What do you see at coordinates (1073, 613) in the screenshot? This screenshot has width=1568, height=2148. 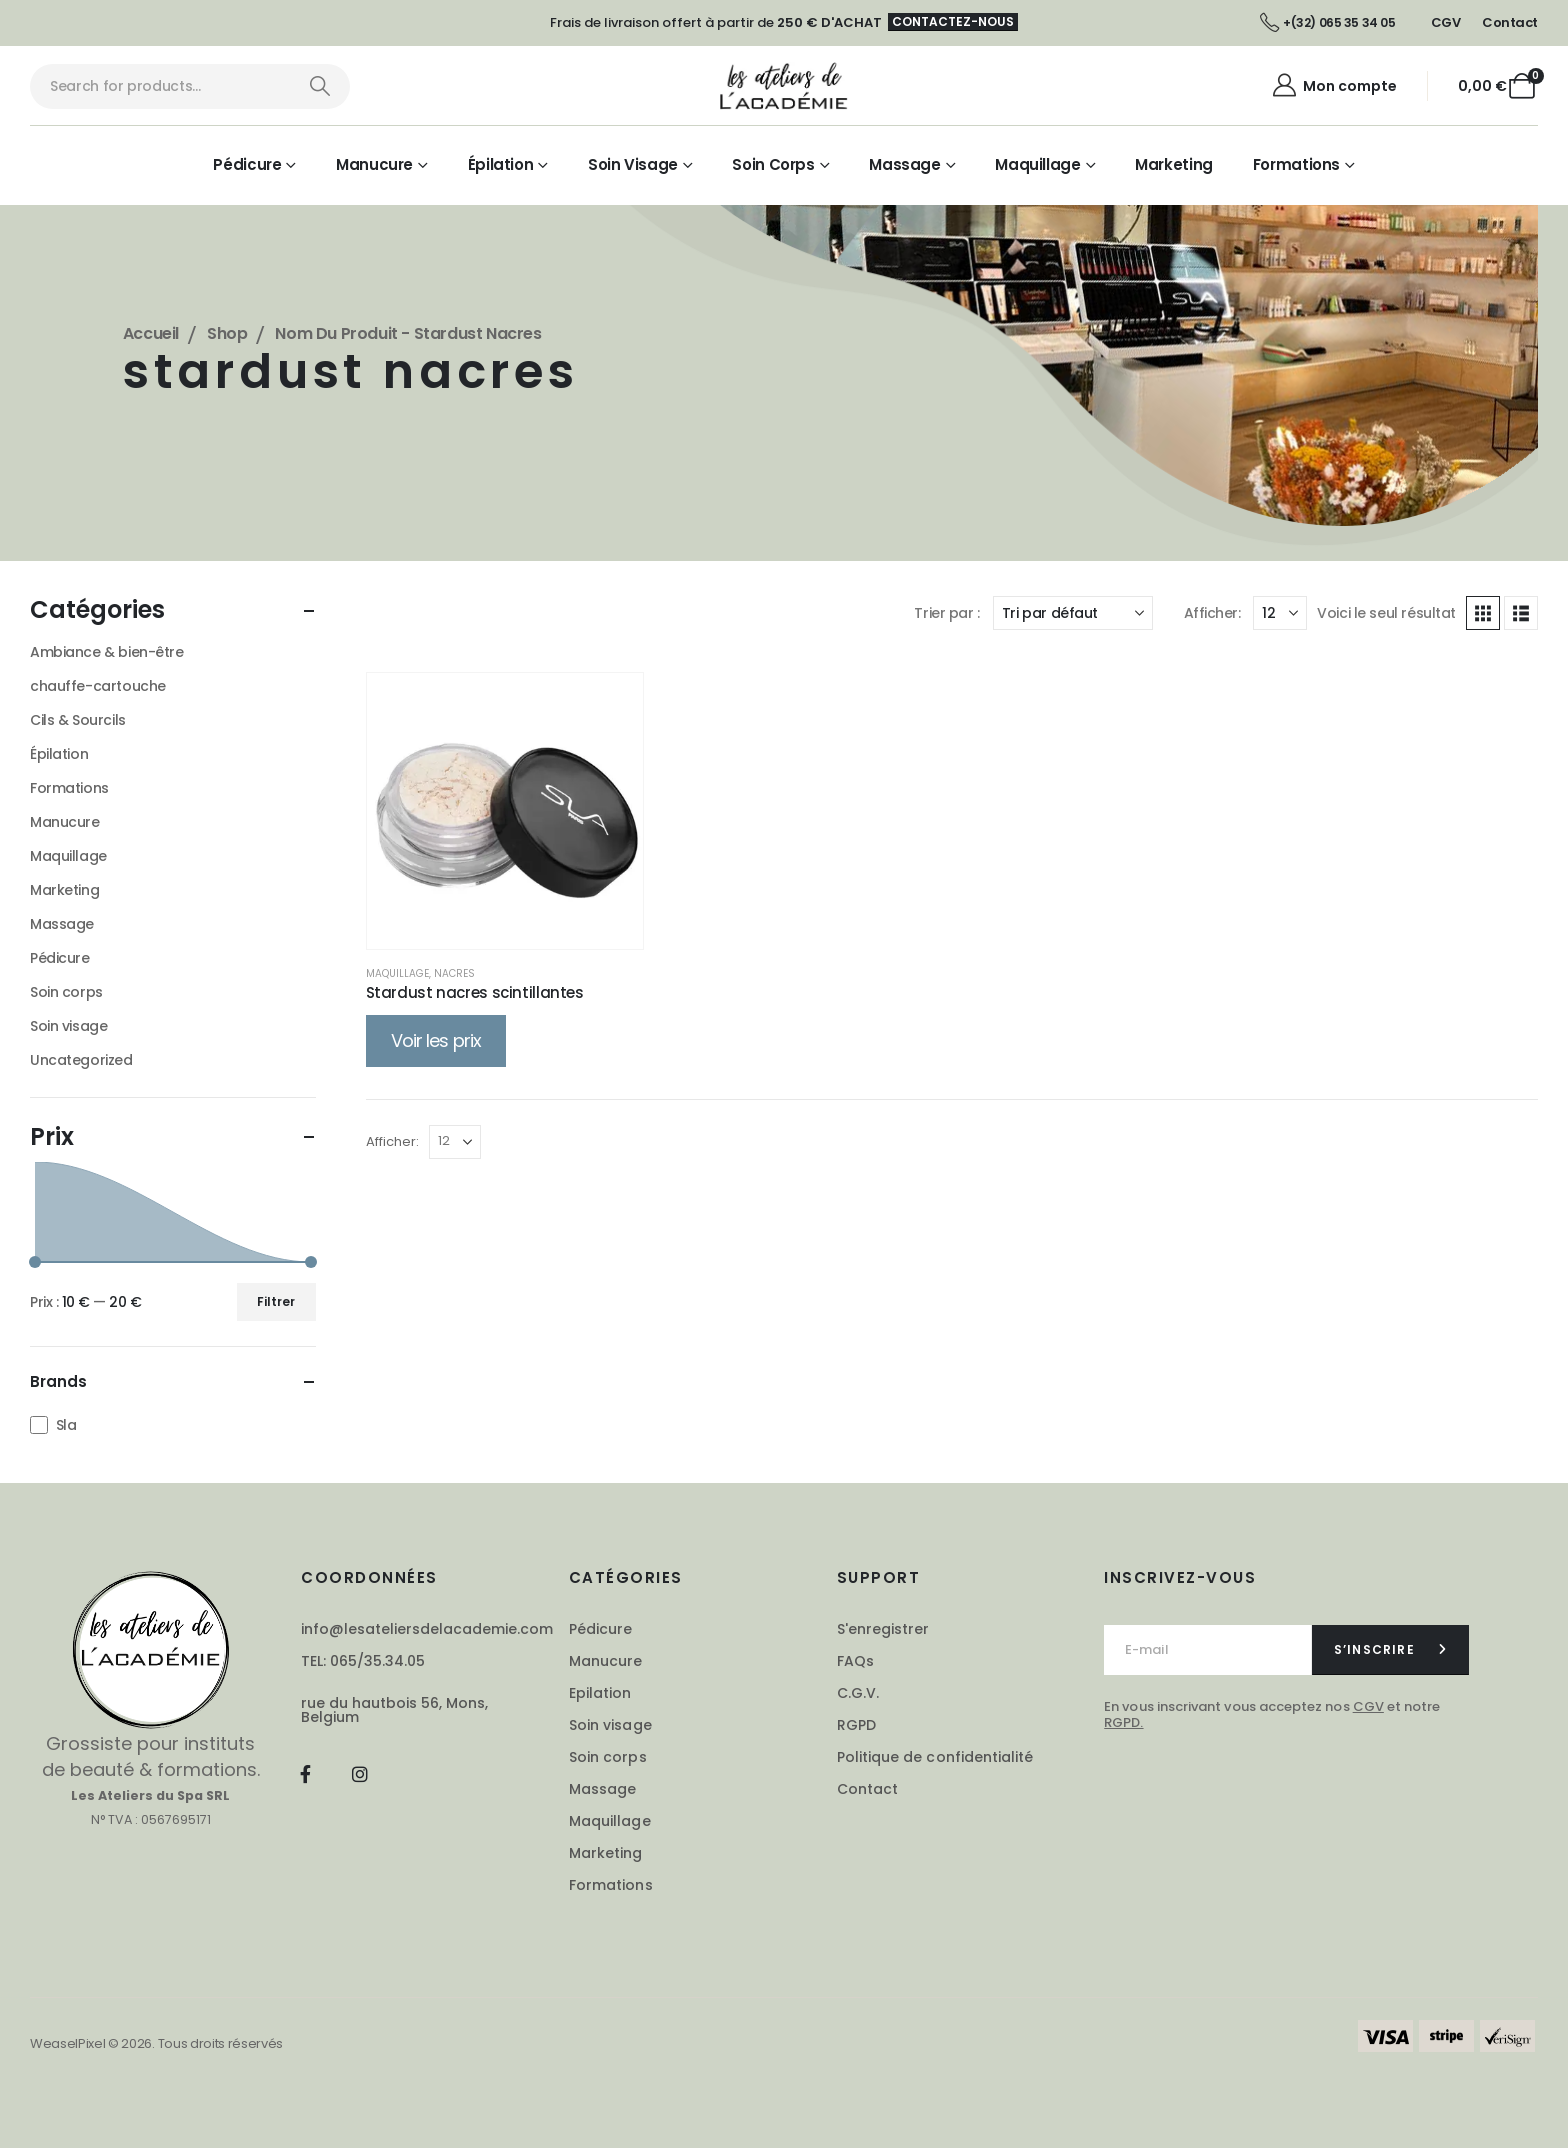 I see `[Trier par :]` at bounding box center [1073, 613].